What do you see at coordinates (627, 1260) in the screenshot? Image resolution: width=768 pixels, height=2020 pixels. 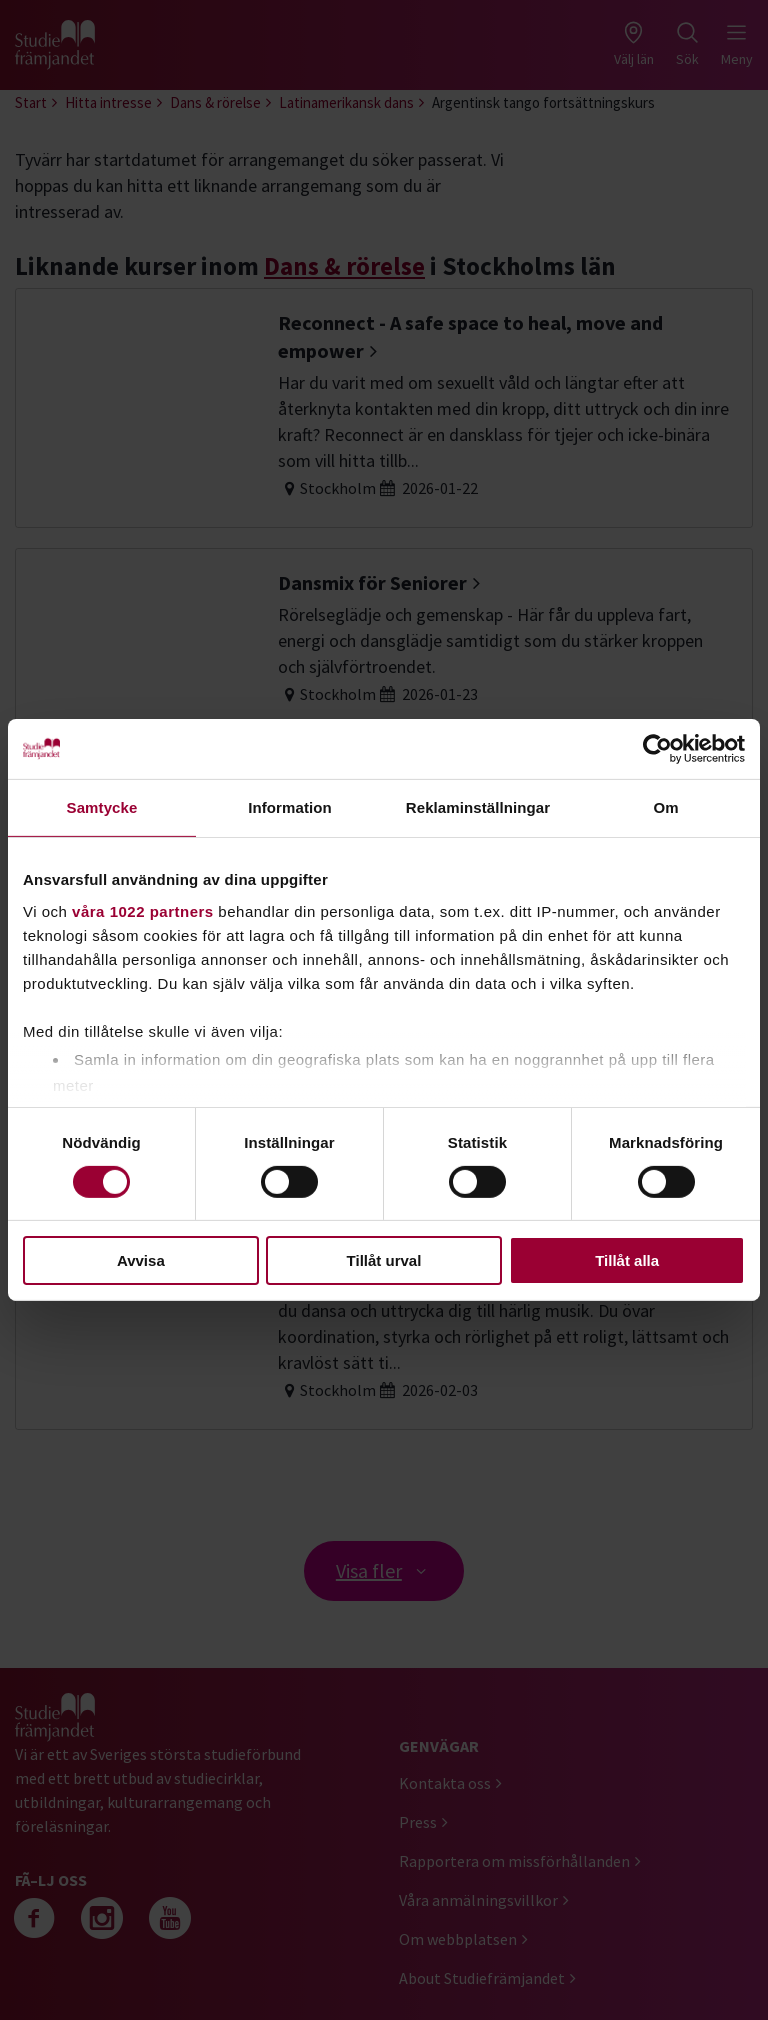 I see `Tillåt alla` at bounding box center [627, 1260].